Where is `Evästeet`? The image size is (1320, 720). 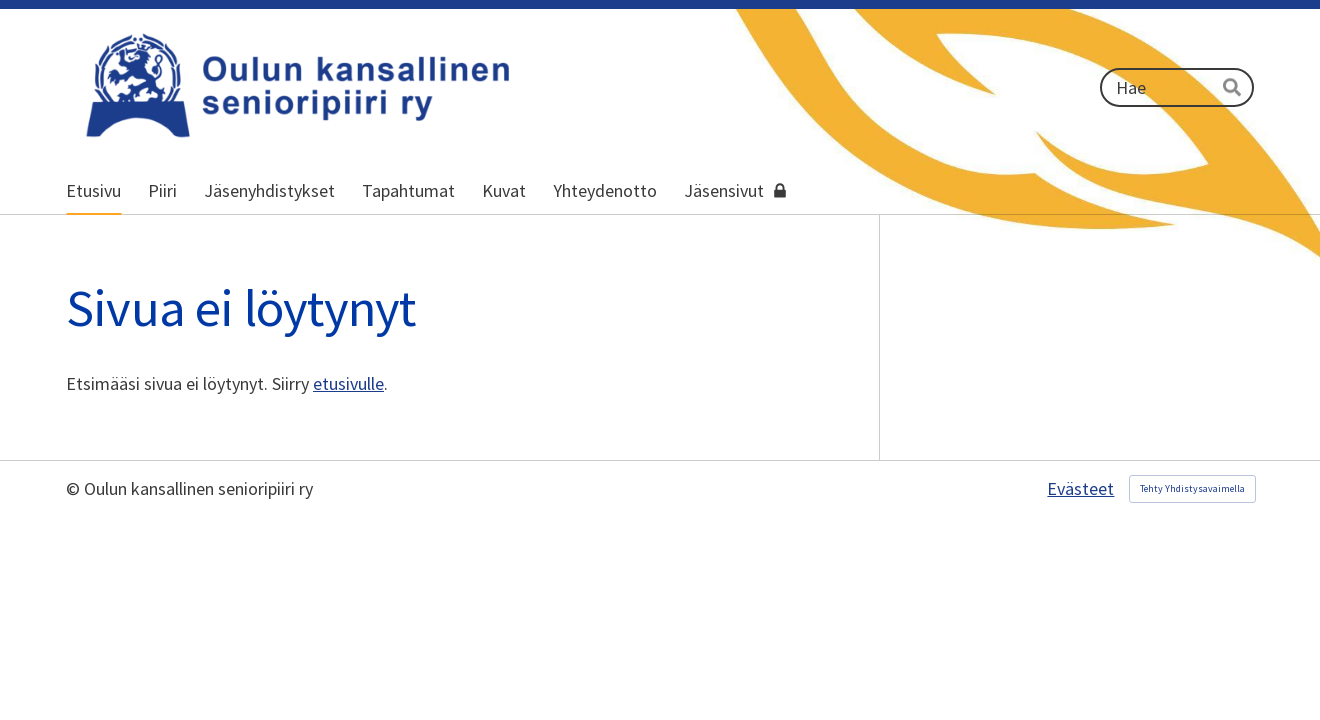
Evästeet is located at coordinates (1080, 489).